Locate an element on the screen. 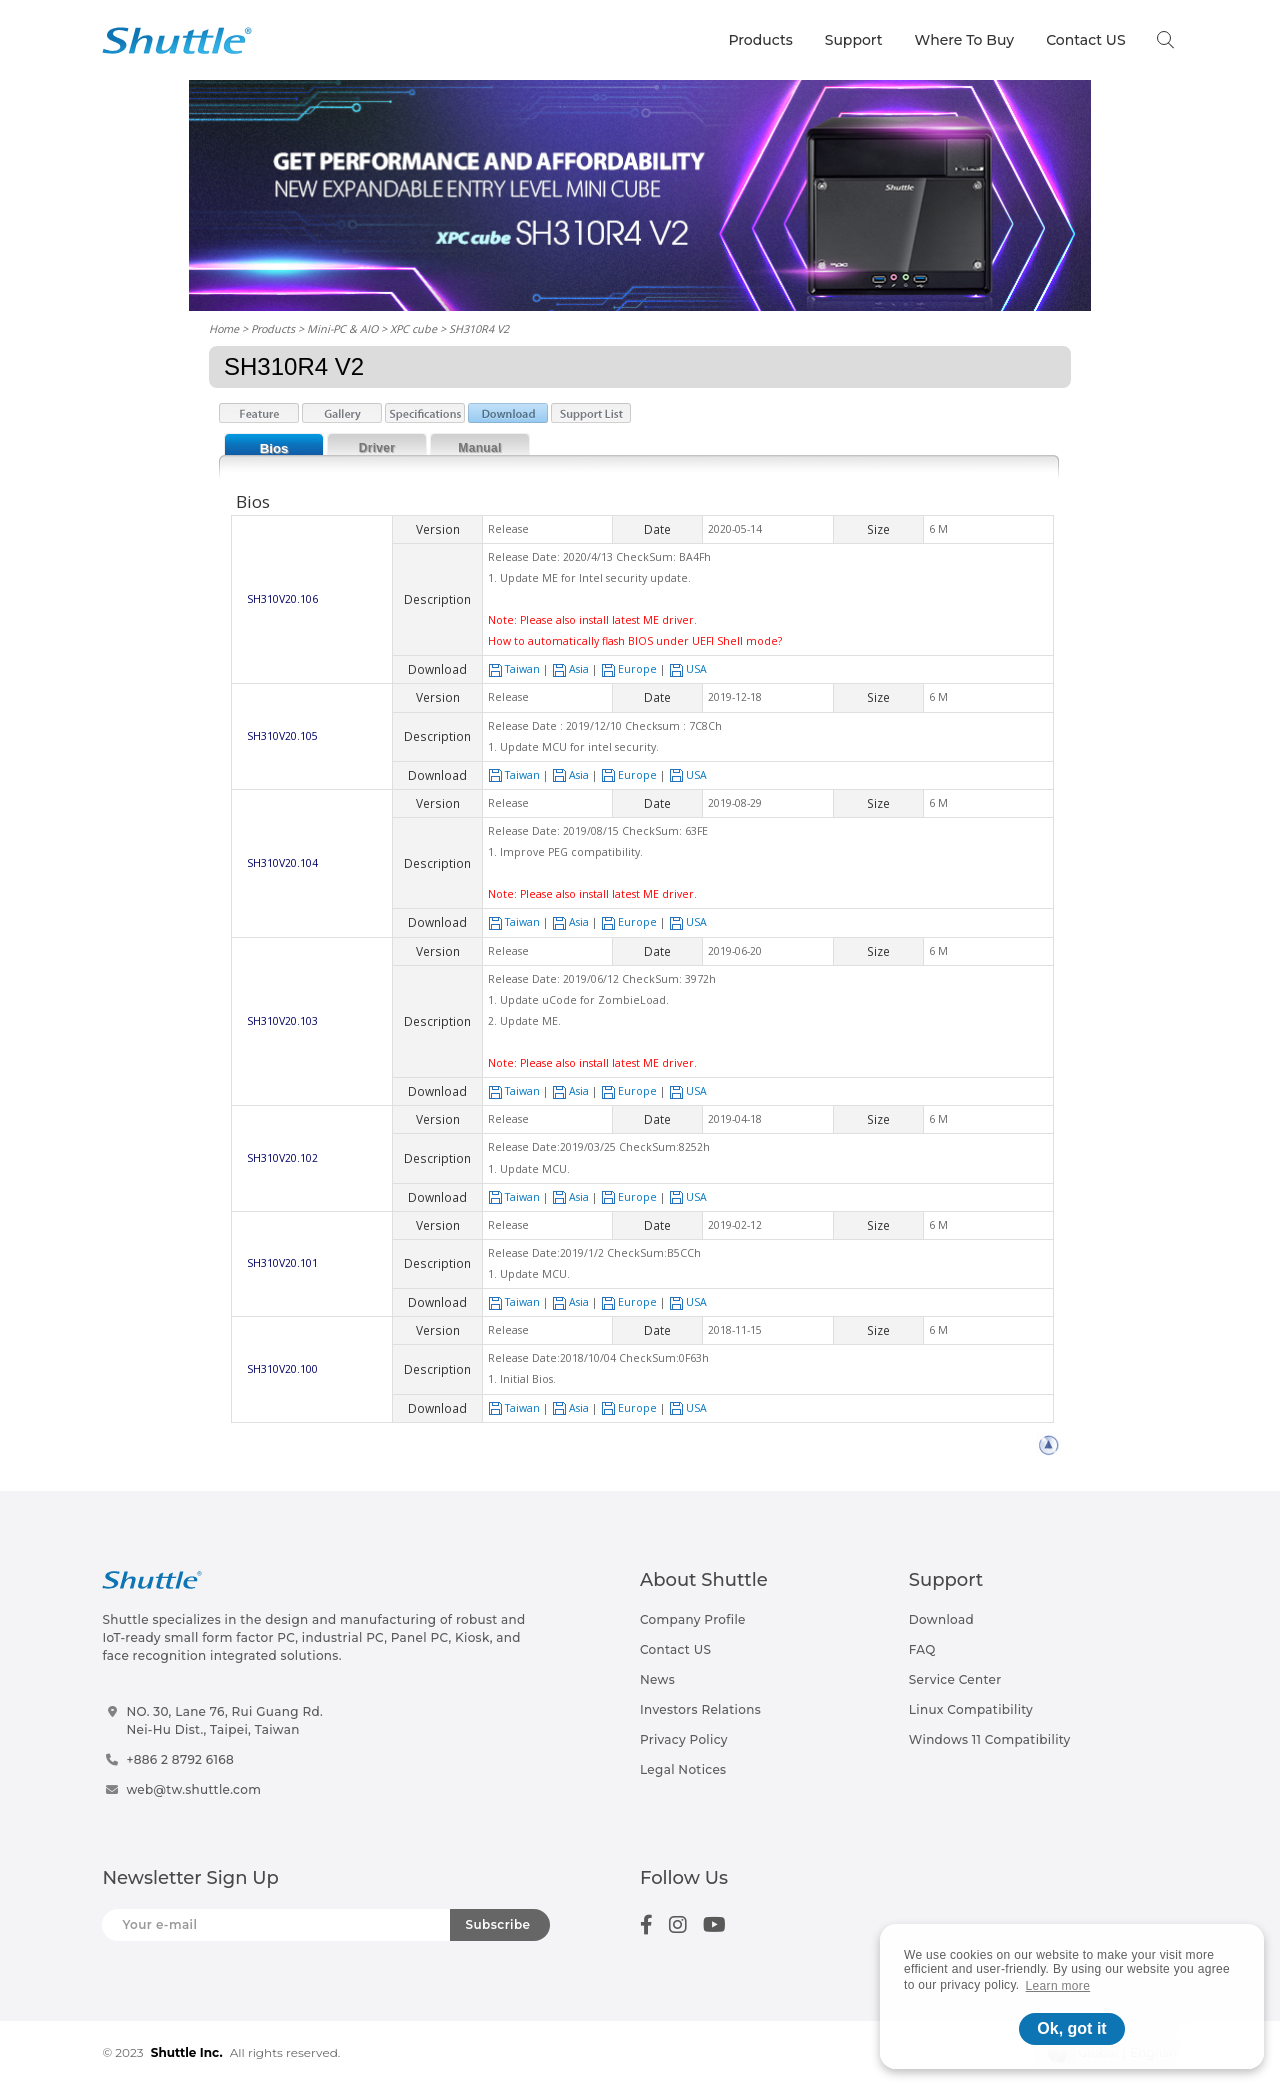  Taiwan is located at coordinates (514, 669).